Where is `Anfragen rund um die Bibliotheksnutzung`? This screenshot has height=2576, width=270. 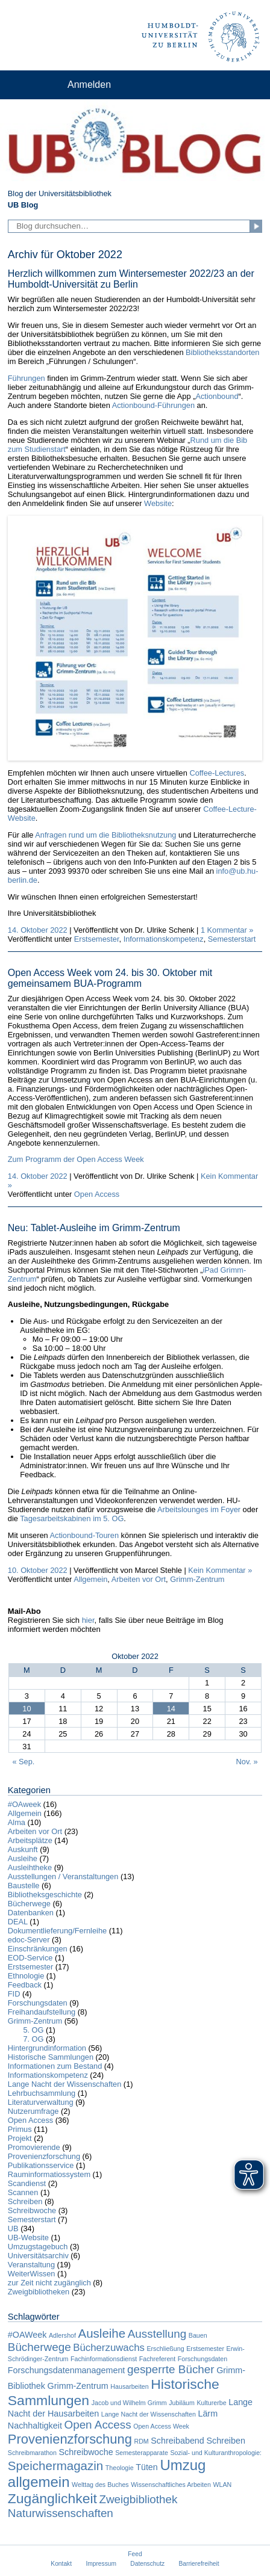 Anfragen rund um die Bibliotheksnutzung is located at coordinates (105, 834).